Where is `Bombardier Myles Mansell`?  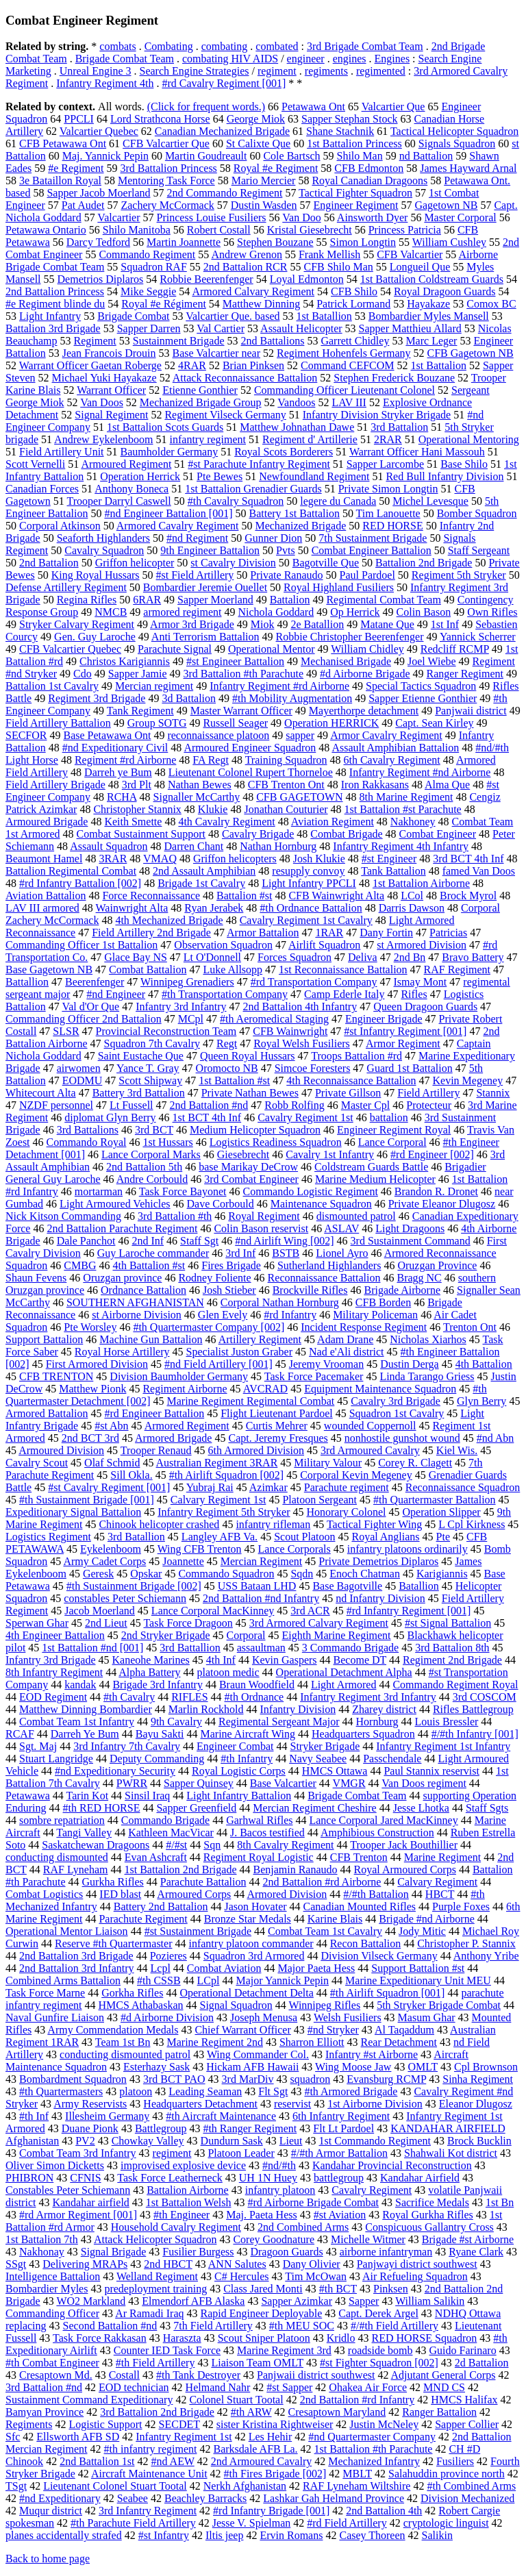 Bombardier Myles Mansell is located at coordinates (428, 316).